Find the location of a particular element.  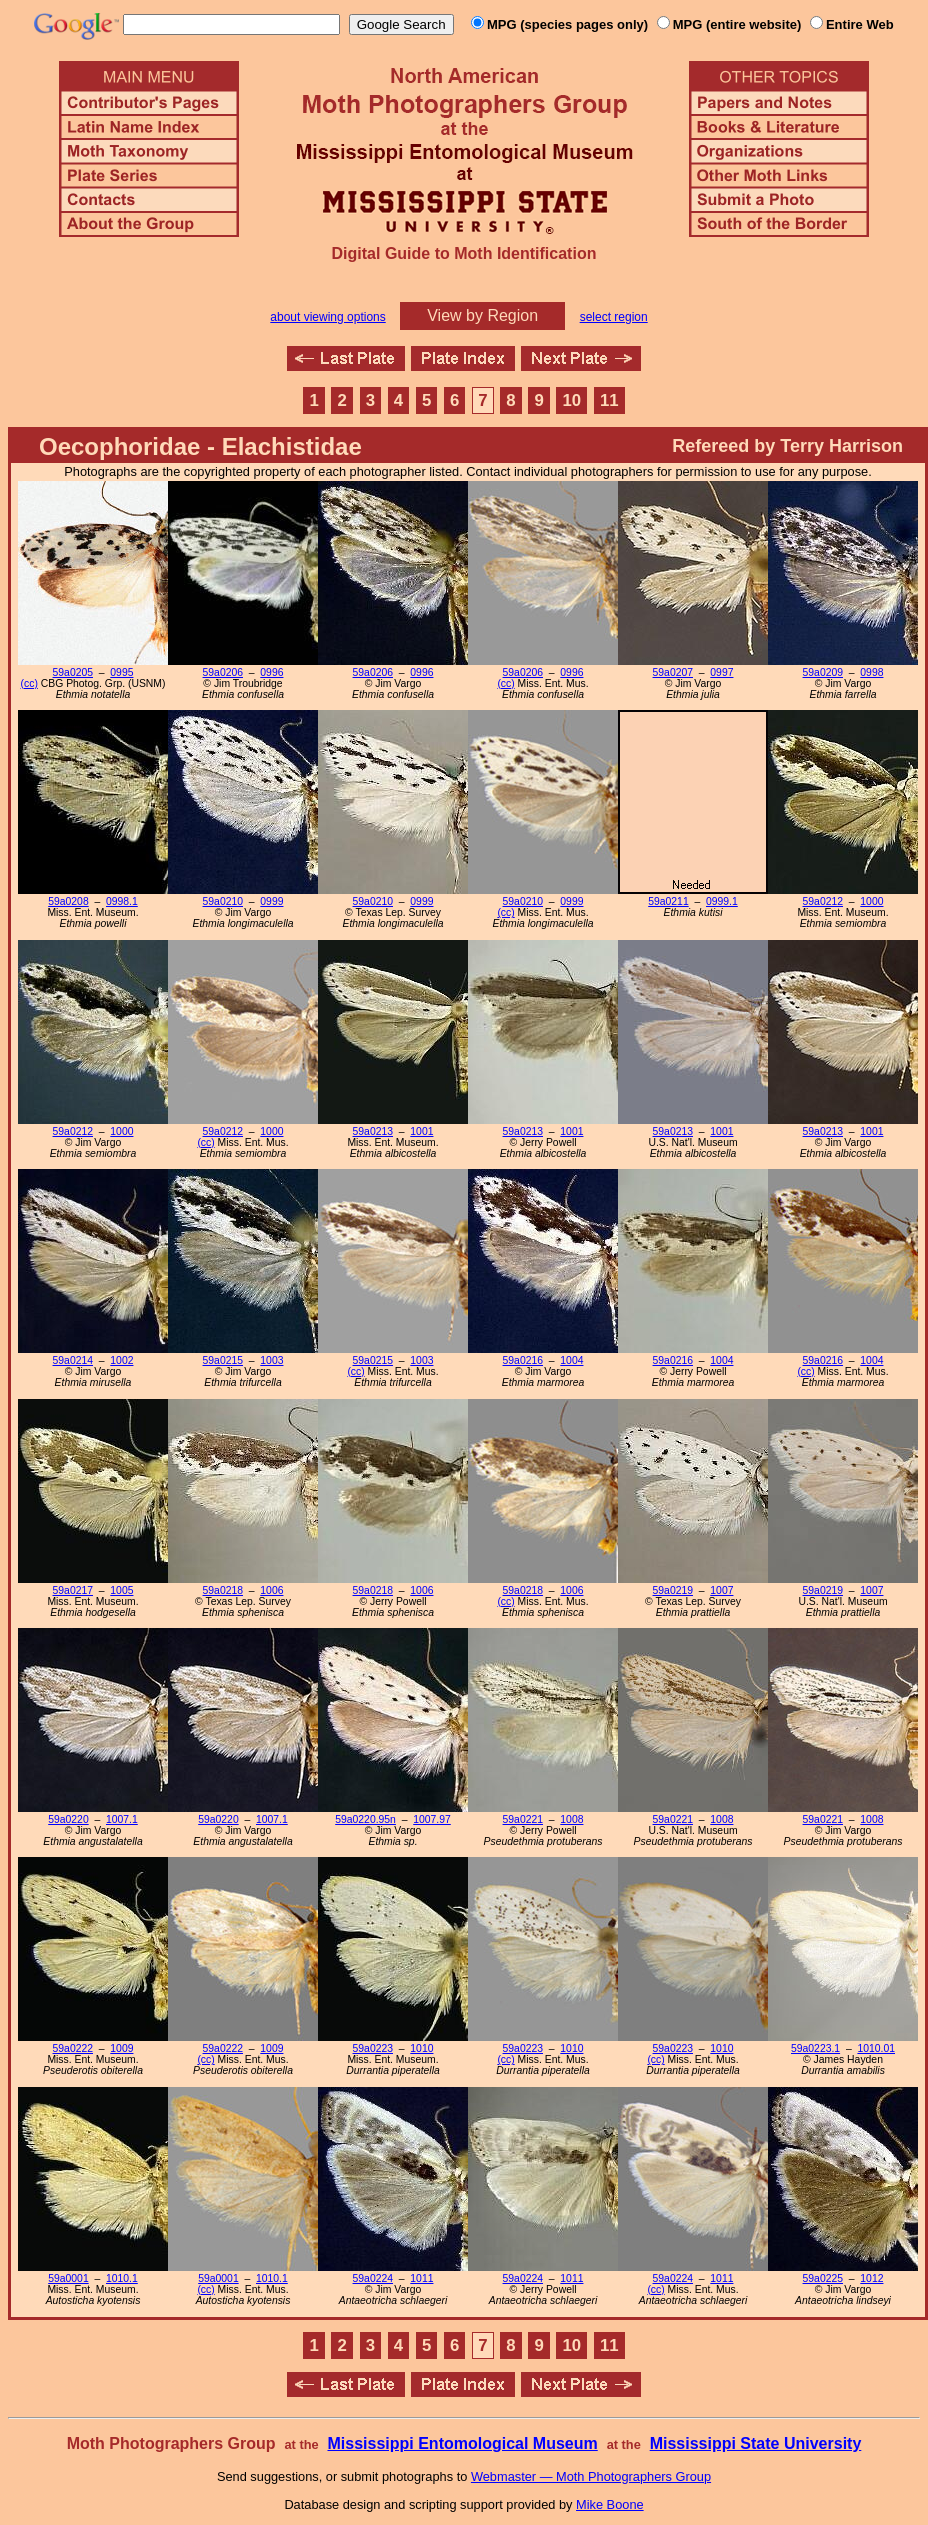

59a0214 is located at coordinates (73, 1360).